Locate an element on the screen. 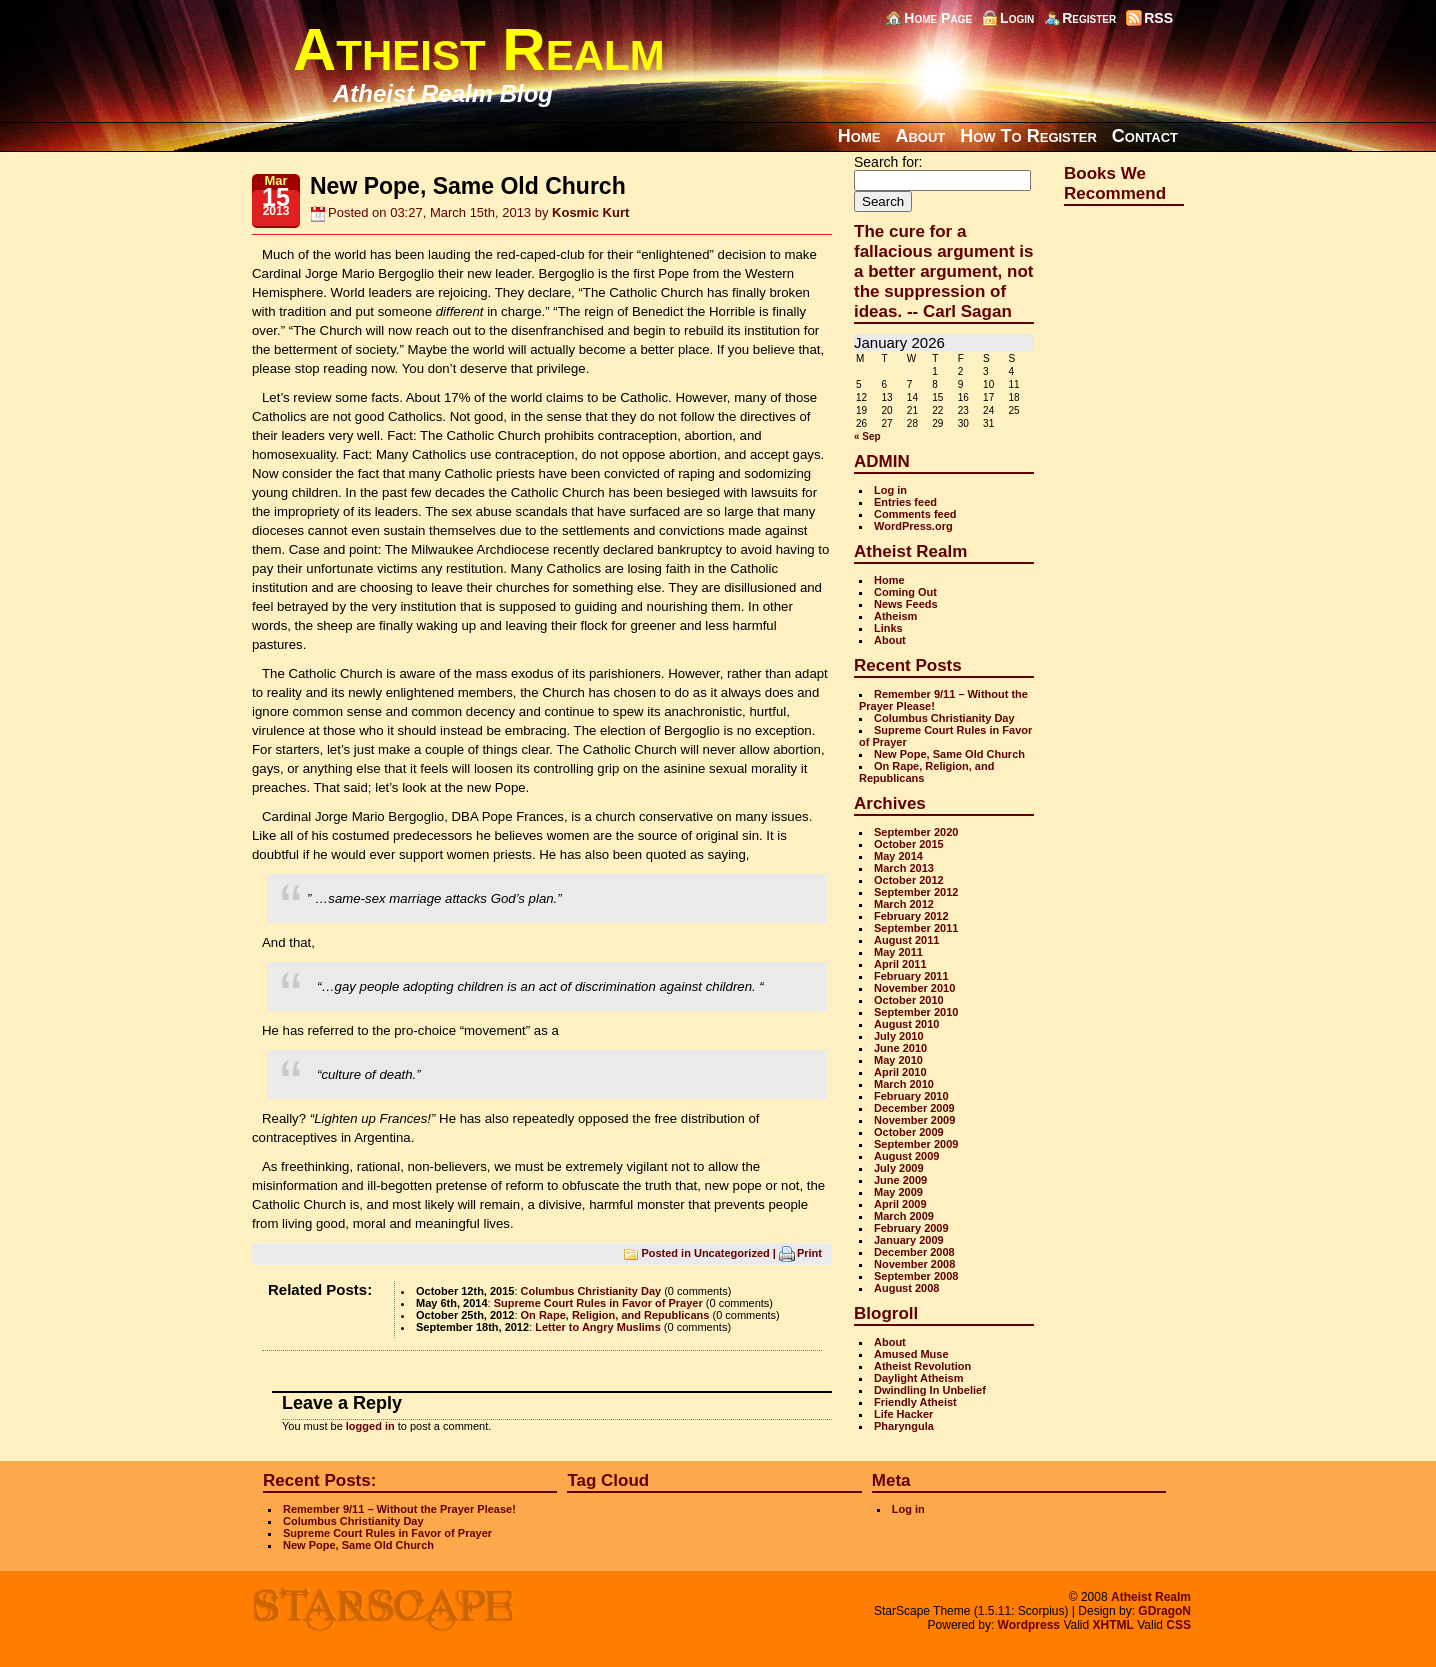 The height and width of the screenshot is (1667, 1436). Contact is located at coordinates (1145, 136).